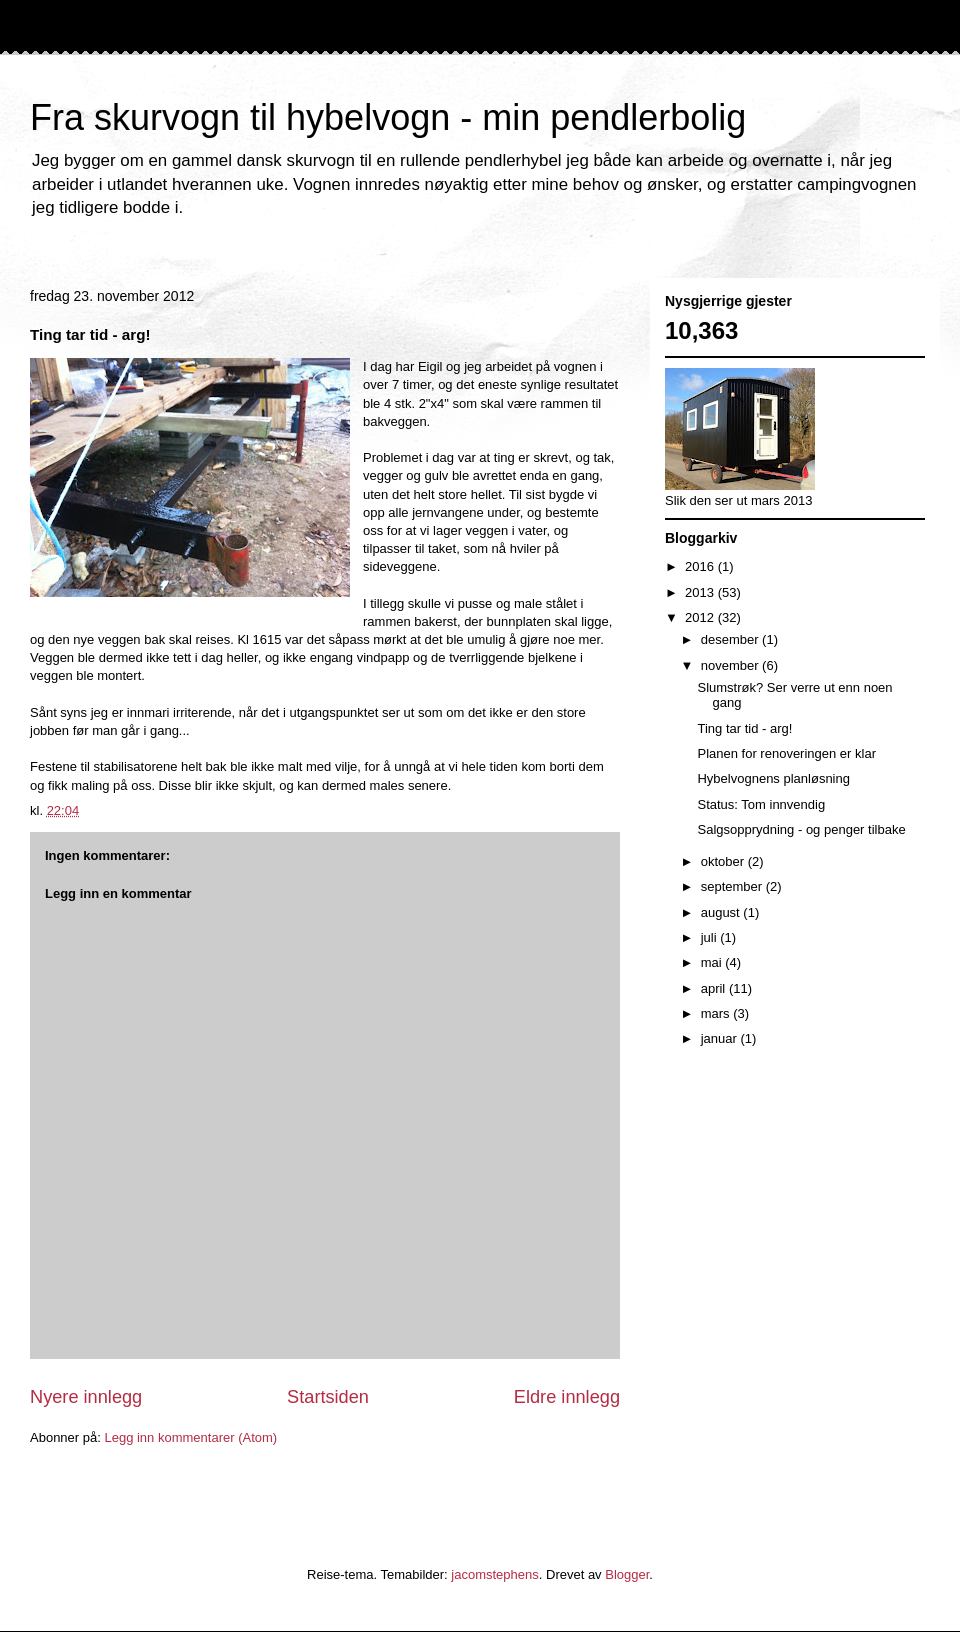 The image size is (960, 1632). Describe the element at coordinates (627, 1574) in the screenshot. I see `Blogger` at that location.